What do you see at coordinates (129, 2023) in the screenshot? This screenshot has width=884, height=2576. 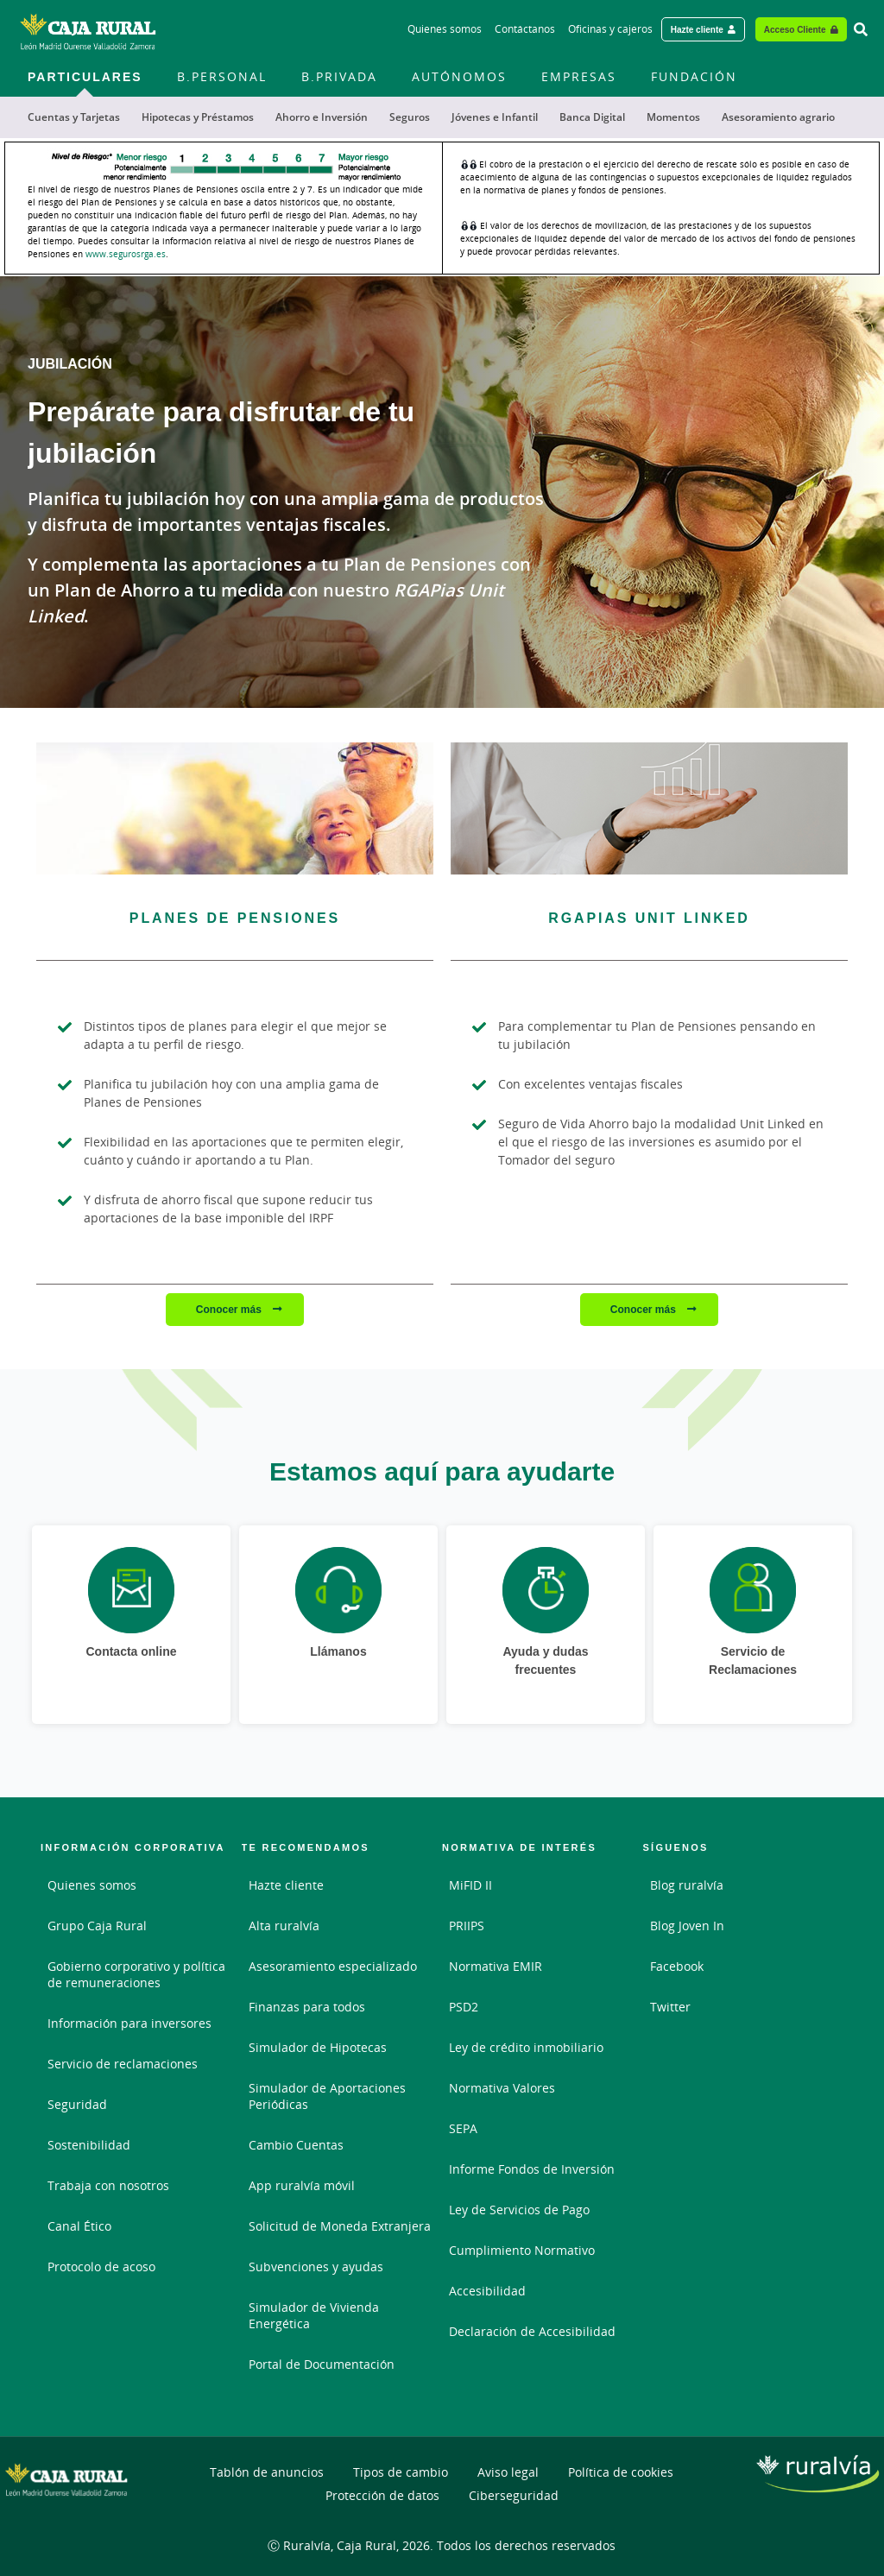 I see `Información para inversores` at bounding box center [129, 2023].